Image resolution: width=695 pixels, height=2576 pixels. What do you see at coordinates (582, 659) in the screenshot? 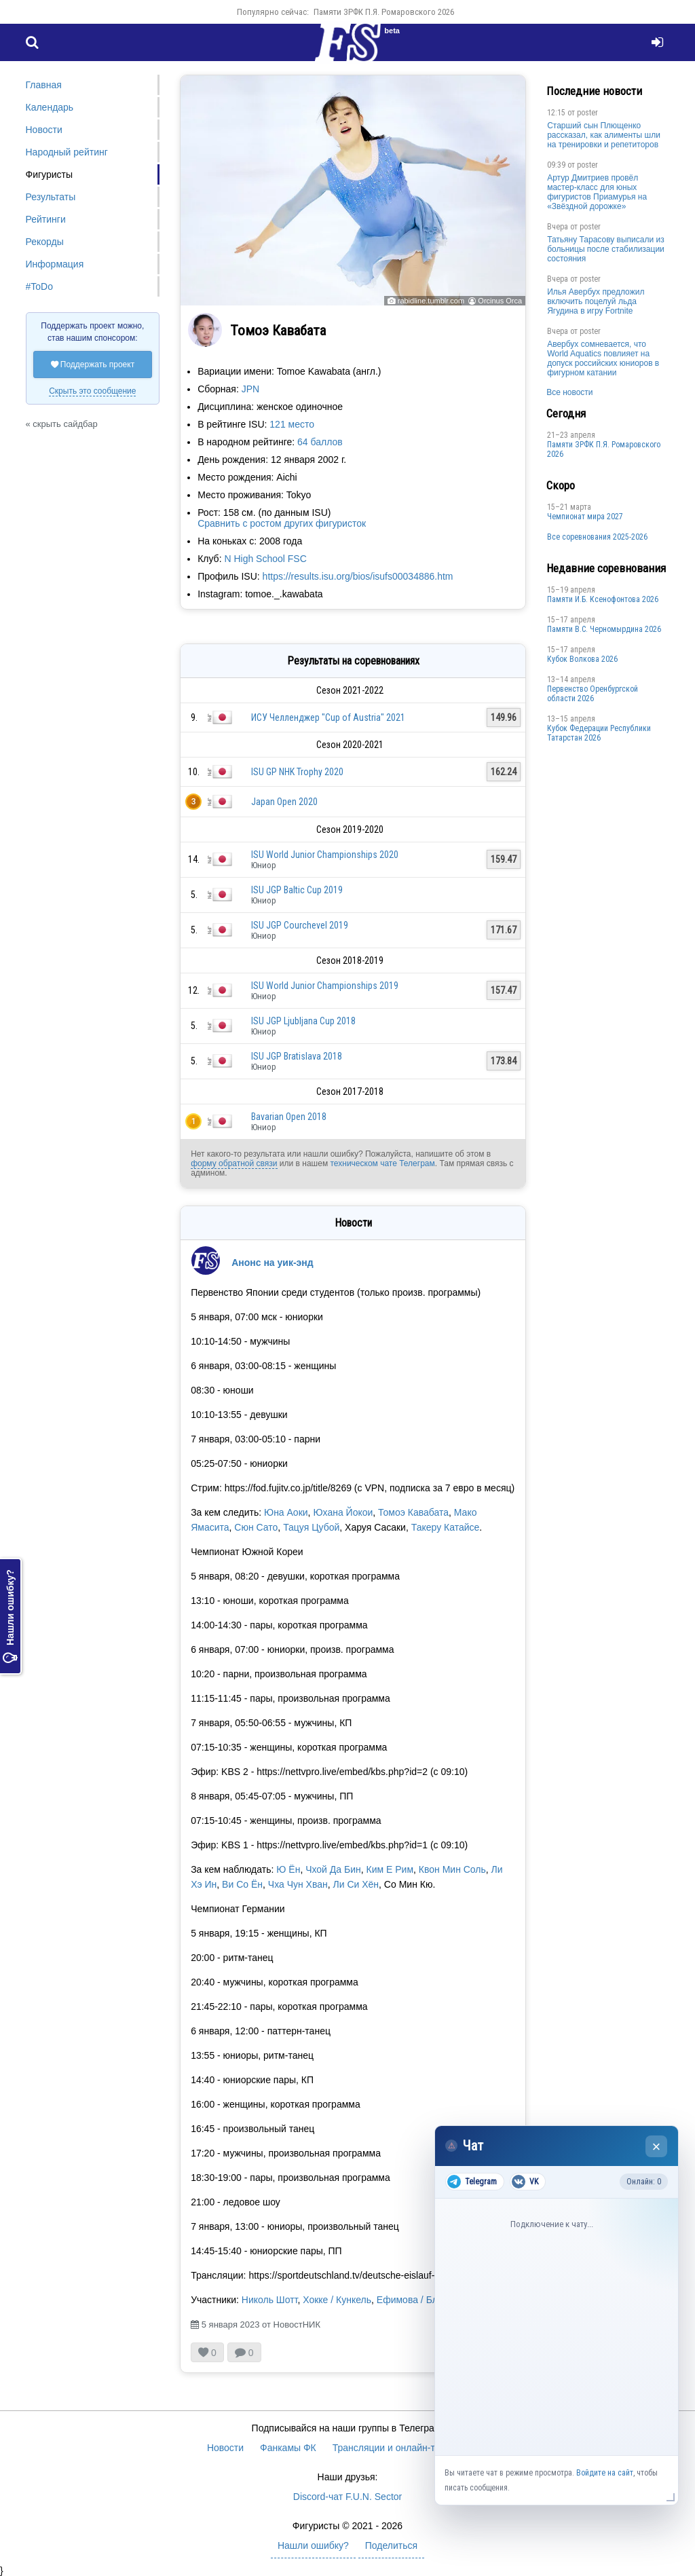
I see `Кубок Волкова 2026` at bounding box center [582, 659].